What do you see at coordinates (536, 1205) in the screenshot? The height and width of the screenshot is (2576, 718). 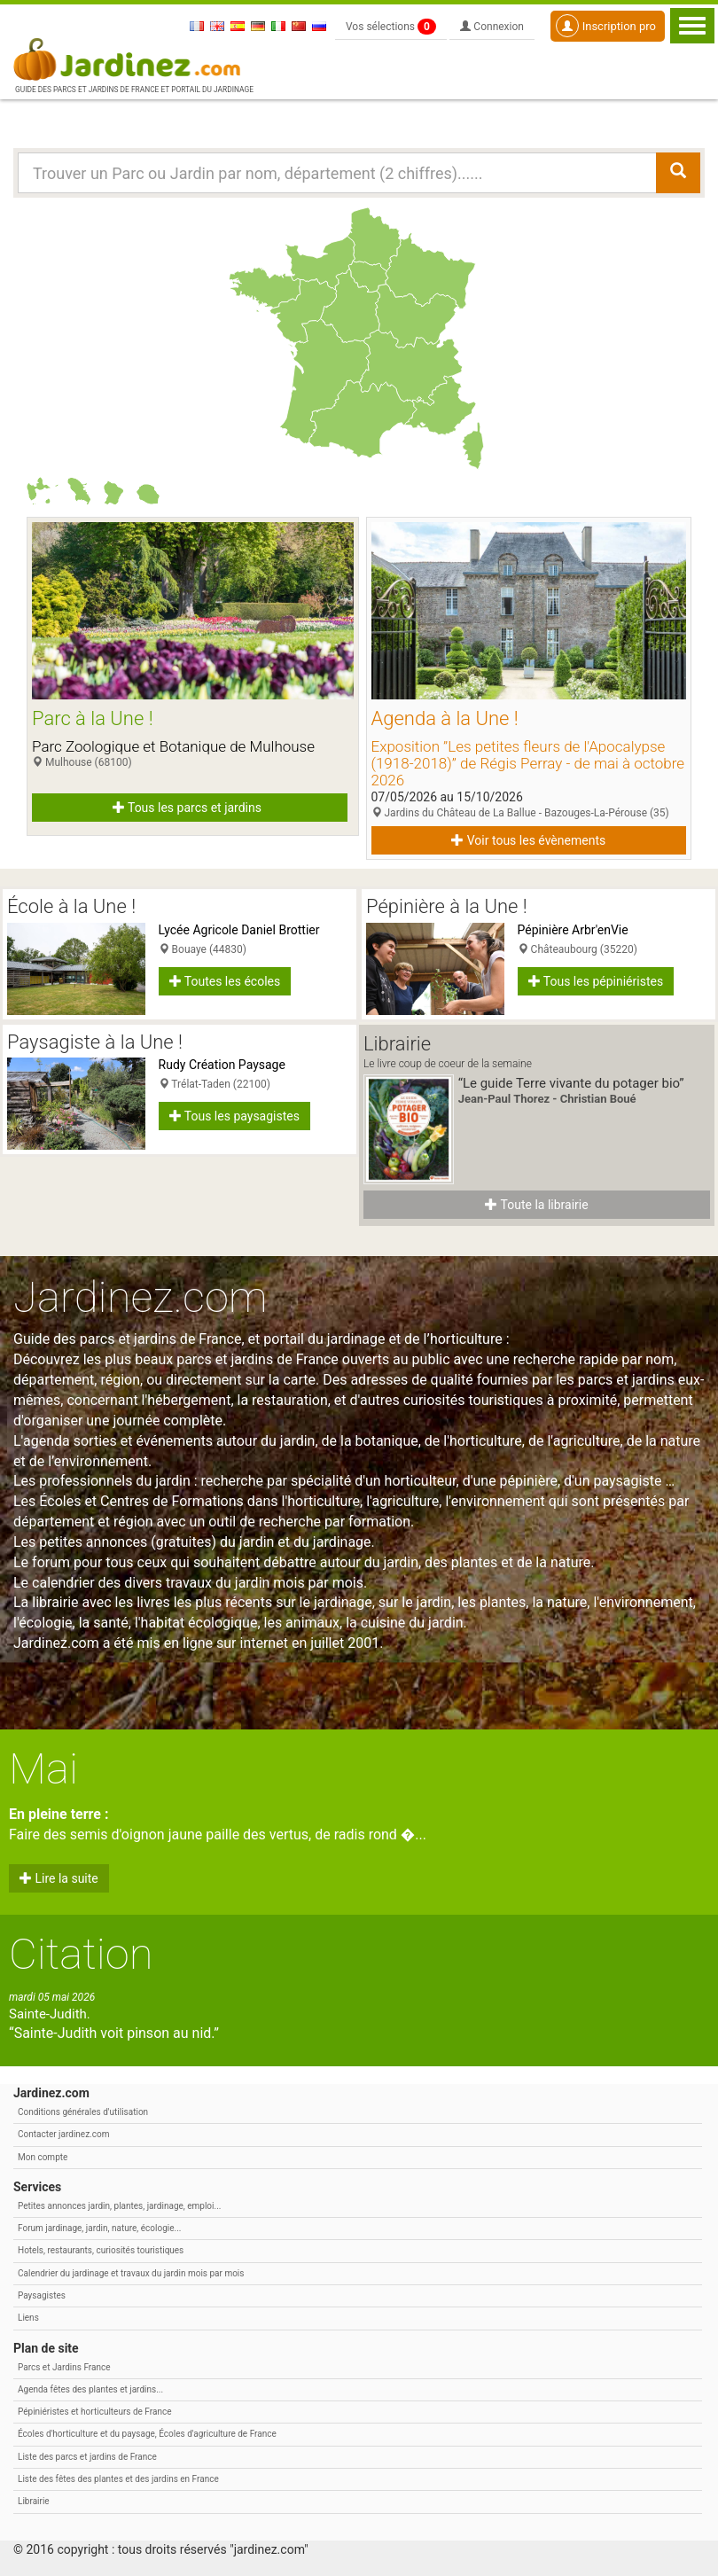 I see `Toute la librairie [button]` at bounding box center [536, 1205].